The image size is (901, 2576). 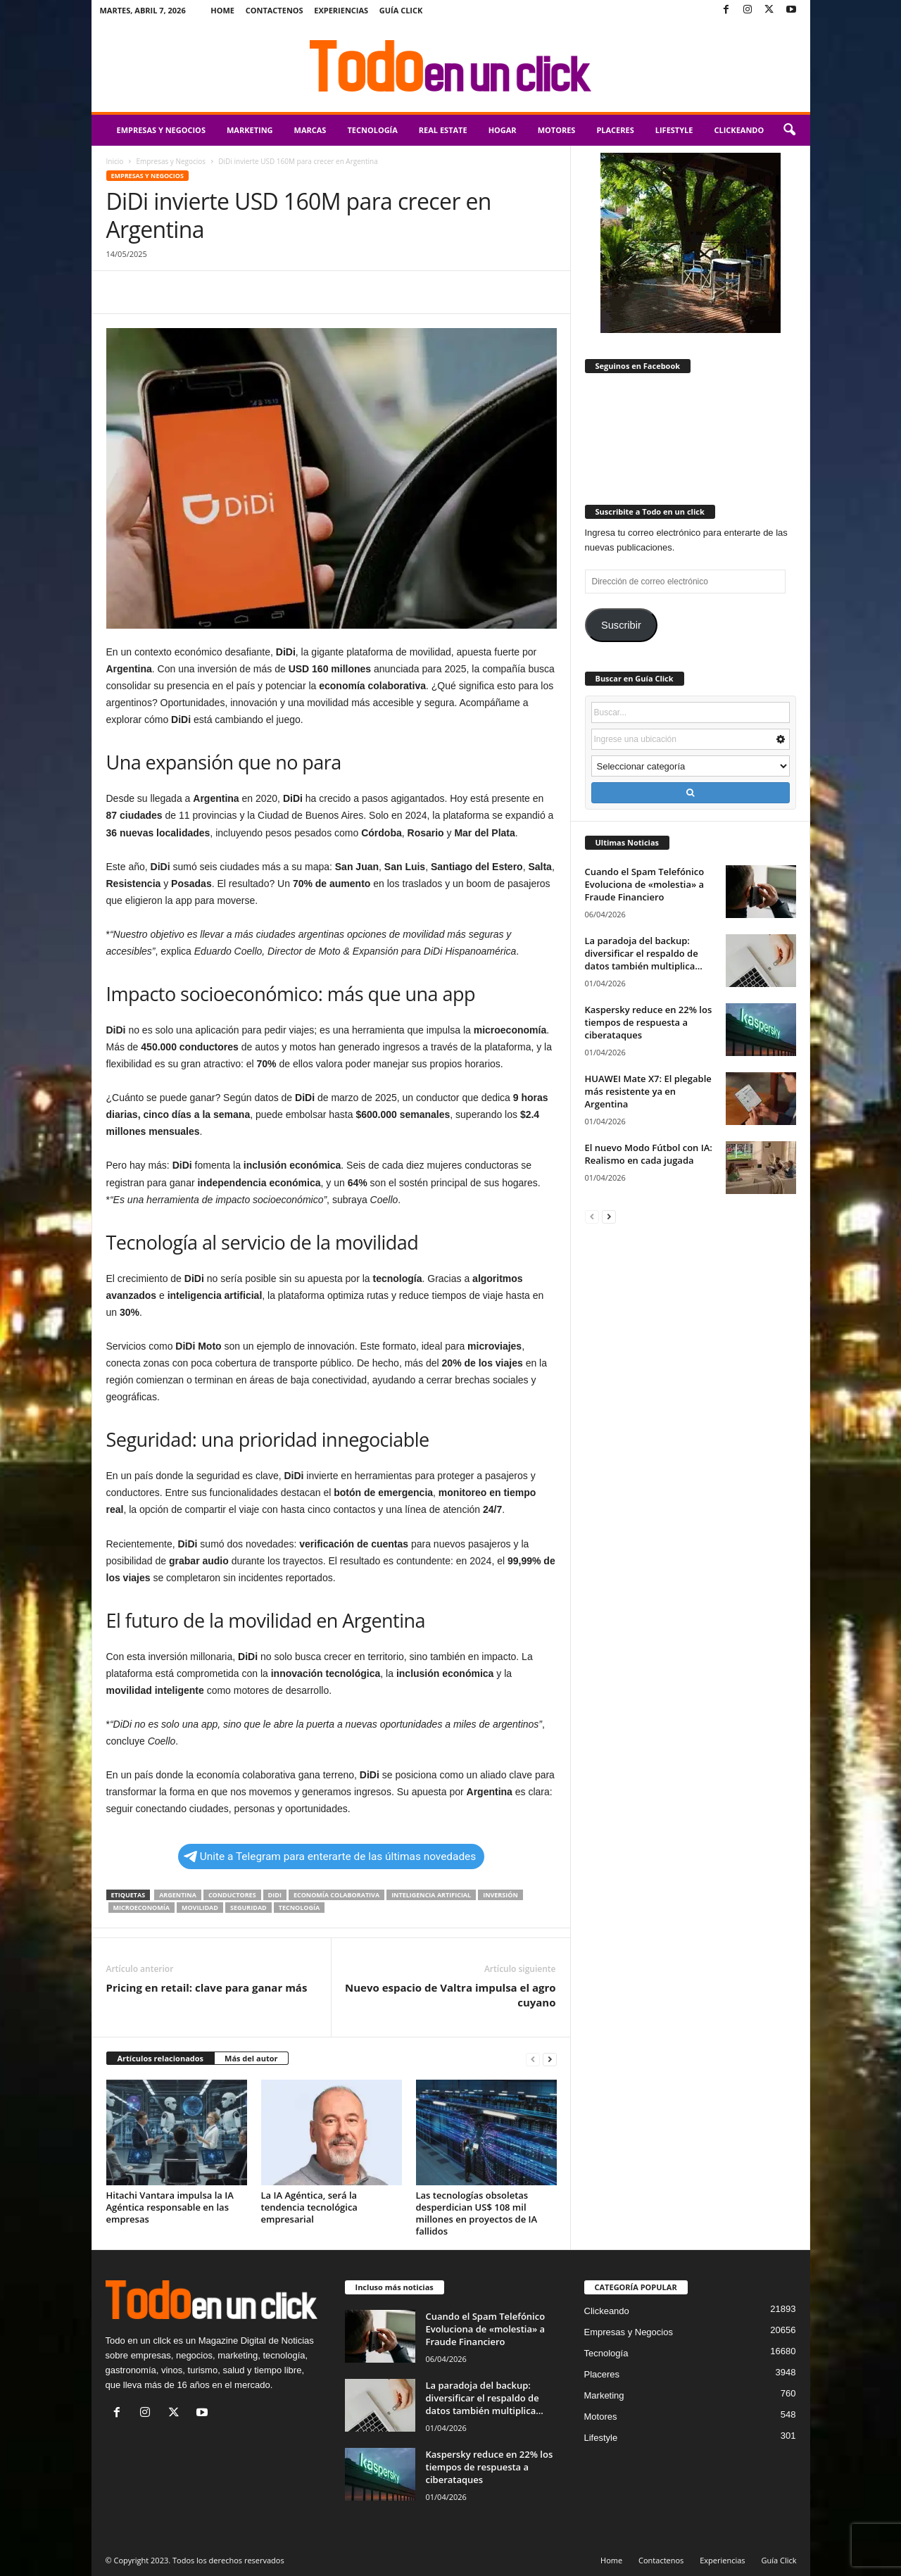 I want to click on Clickeando, so click(x=739, y=130).